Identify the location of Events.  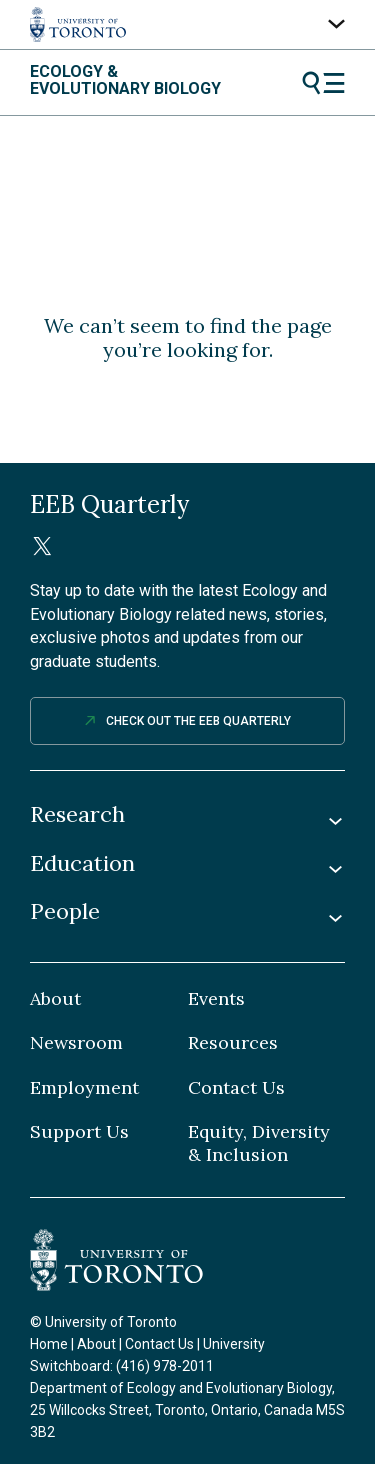
(216, 999).